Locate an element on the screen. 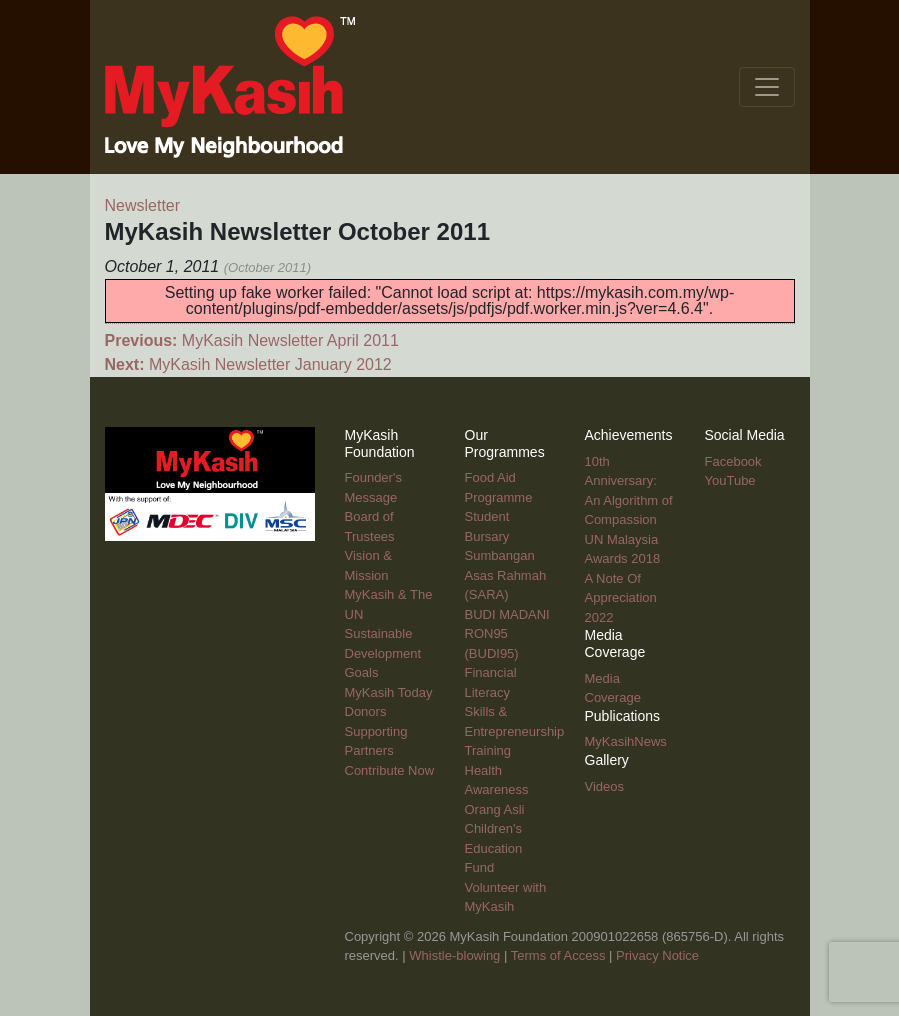 The height and width of the screenshot is (1016, 899). [Toggle navigation] is located at coordinates (767, 87).